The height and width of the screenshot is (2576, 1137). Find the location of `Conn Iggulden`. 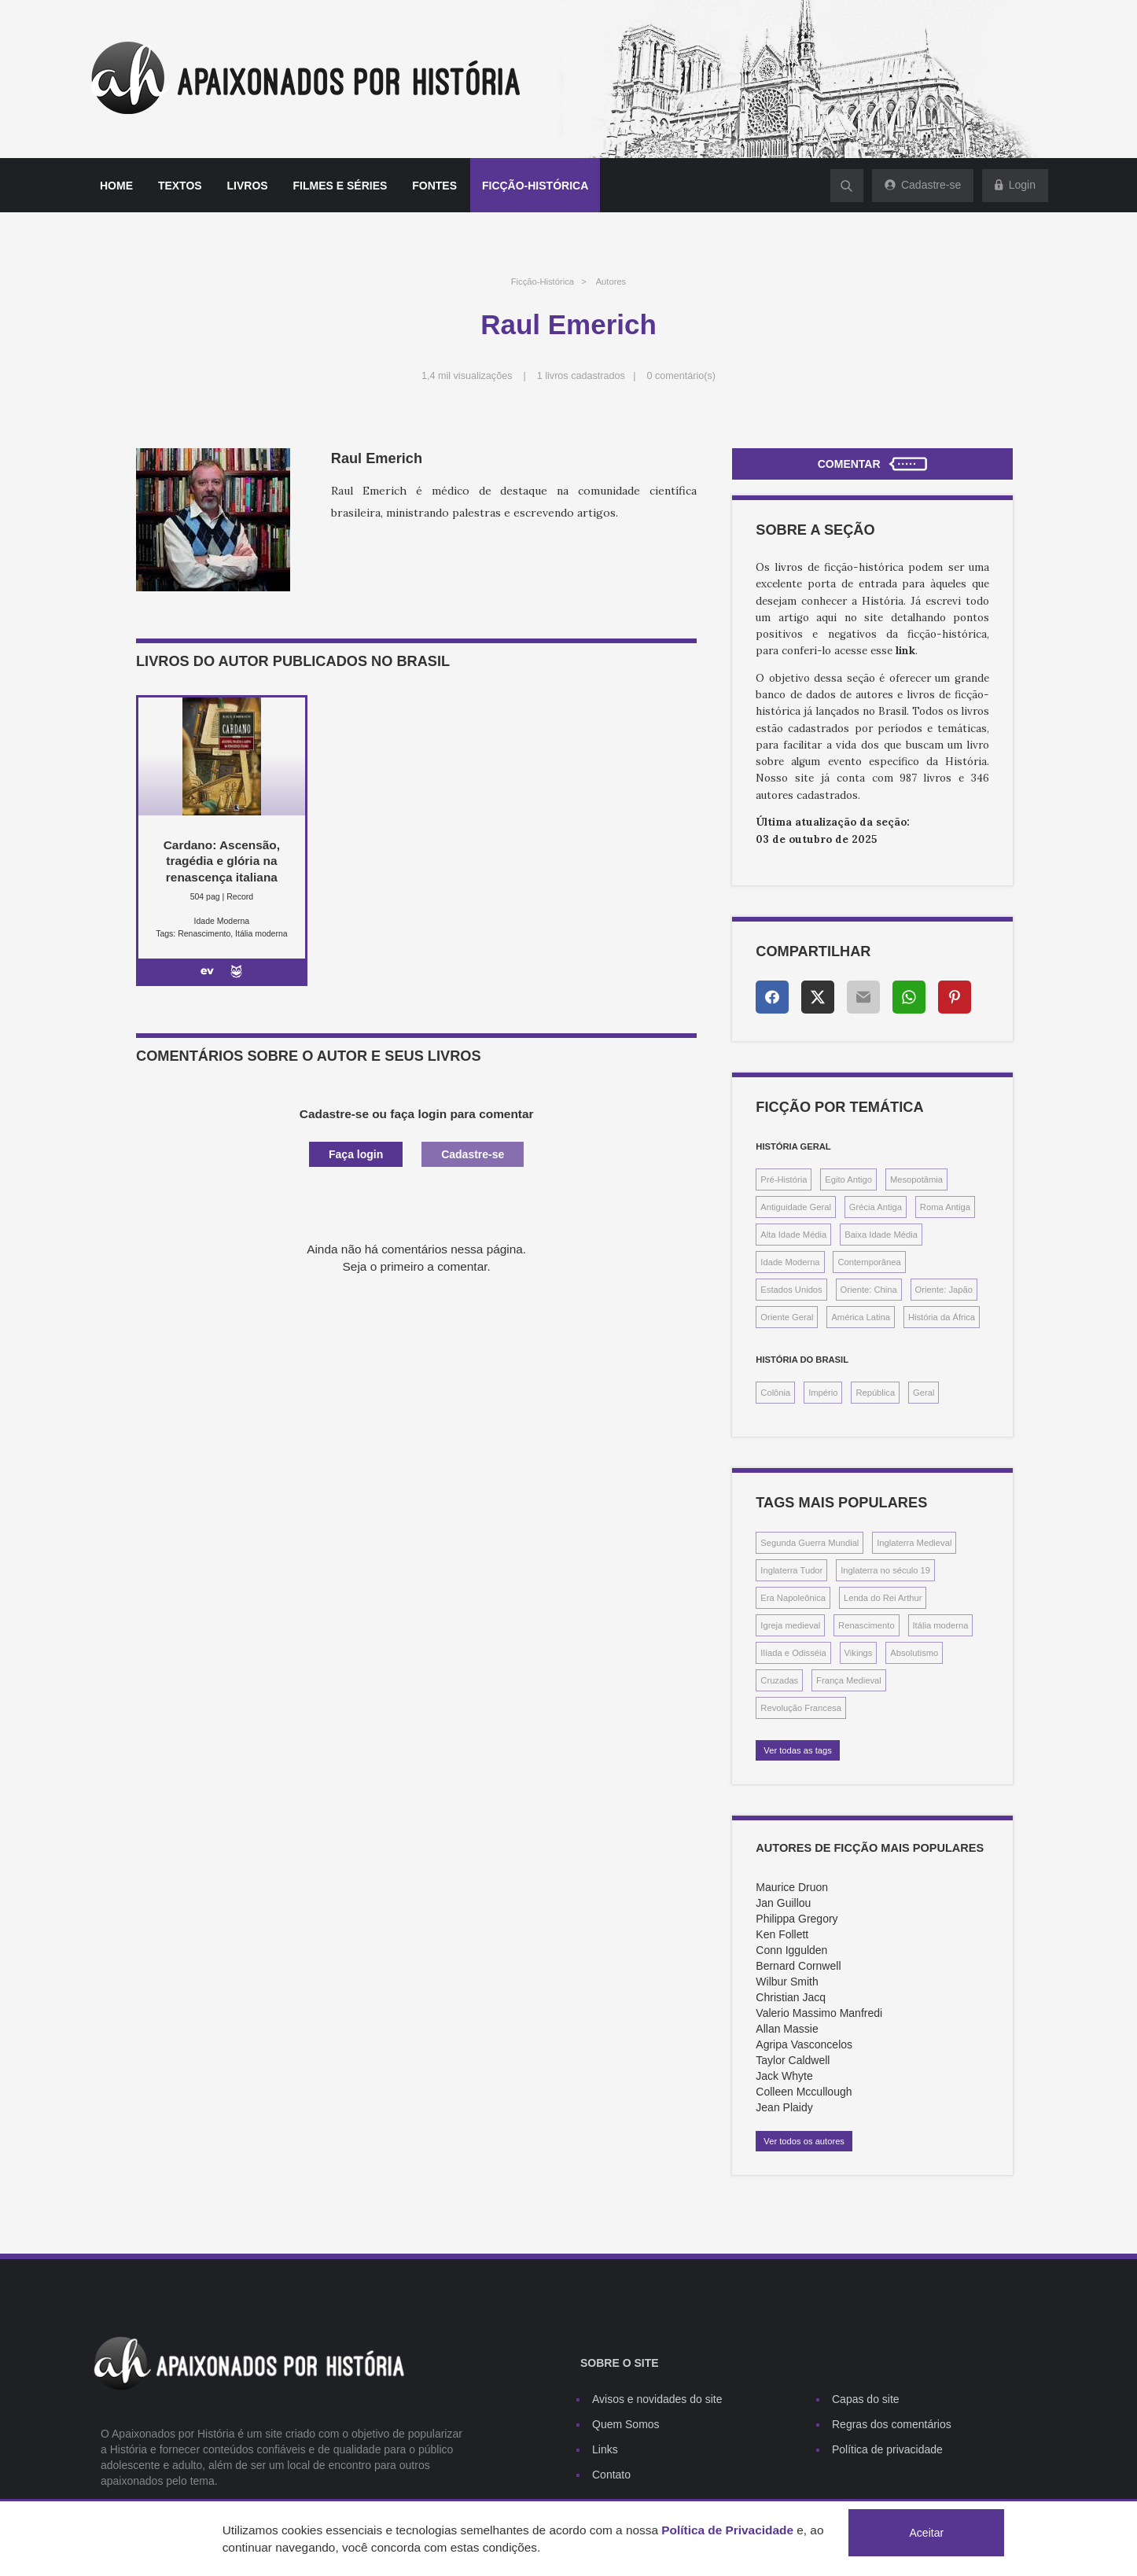

Conn Iggulden is located at coordinates (791, 1950).